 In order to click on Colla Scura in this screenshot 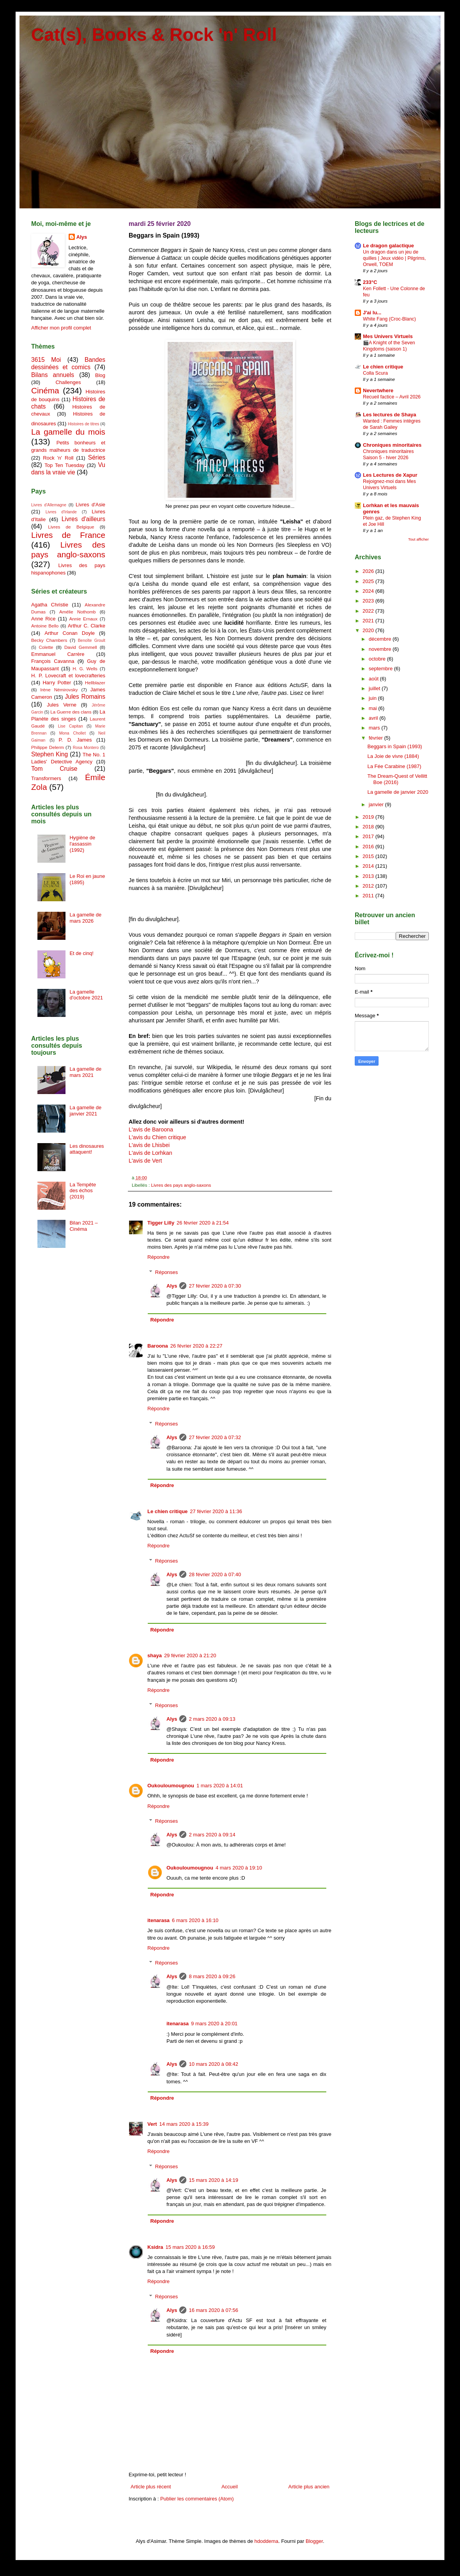, I will do `click(375, 373)`.